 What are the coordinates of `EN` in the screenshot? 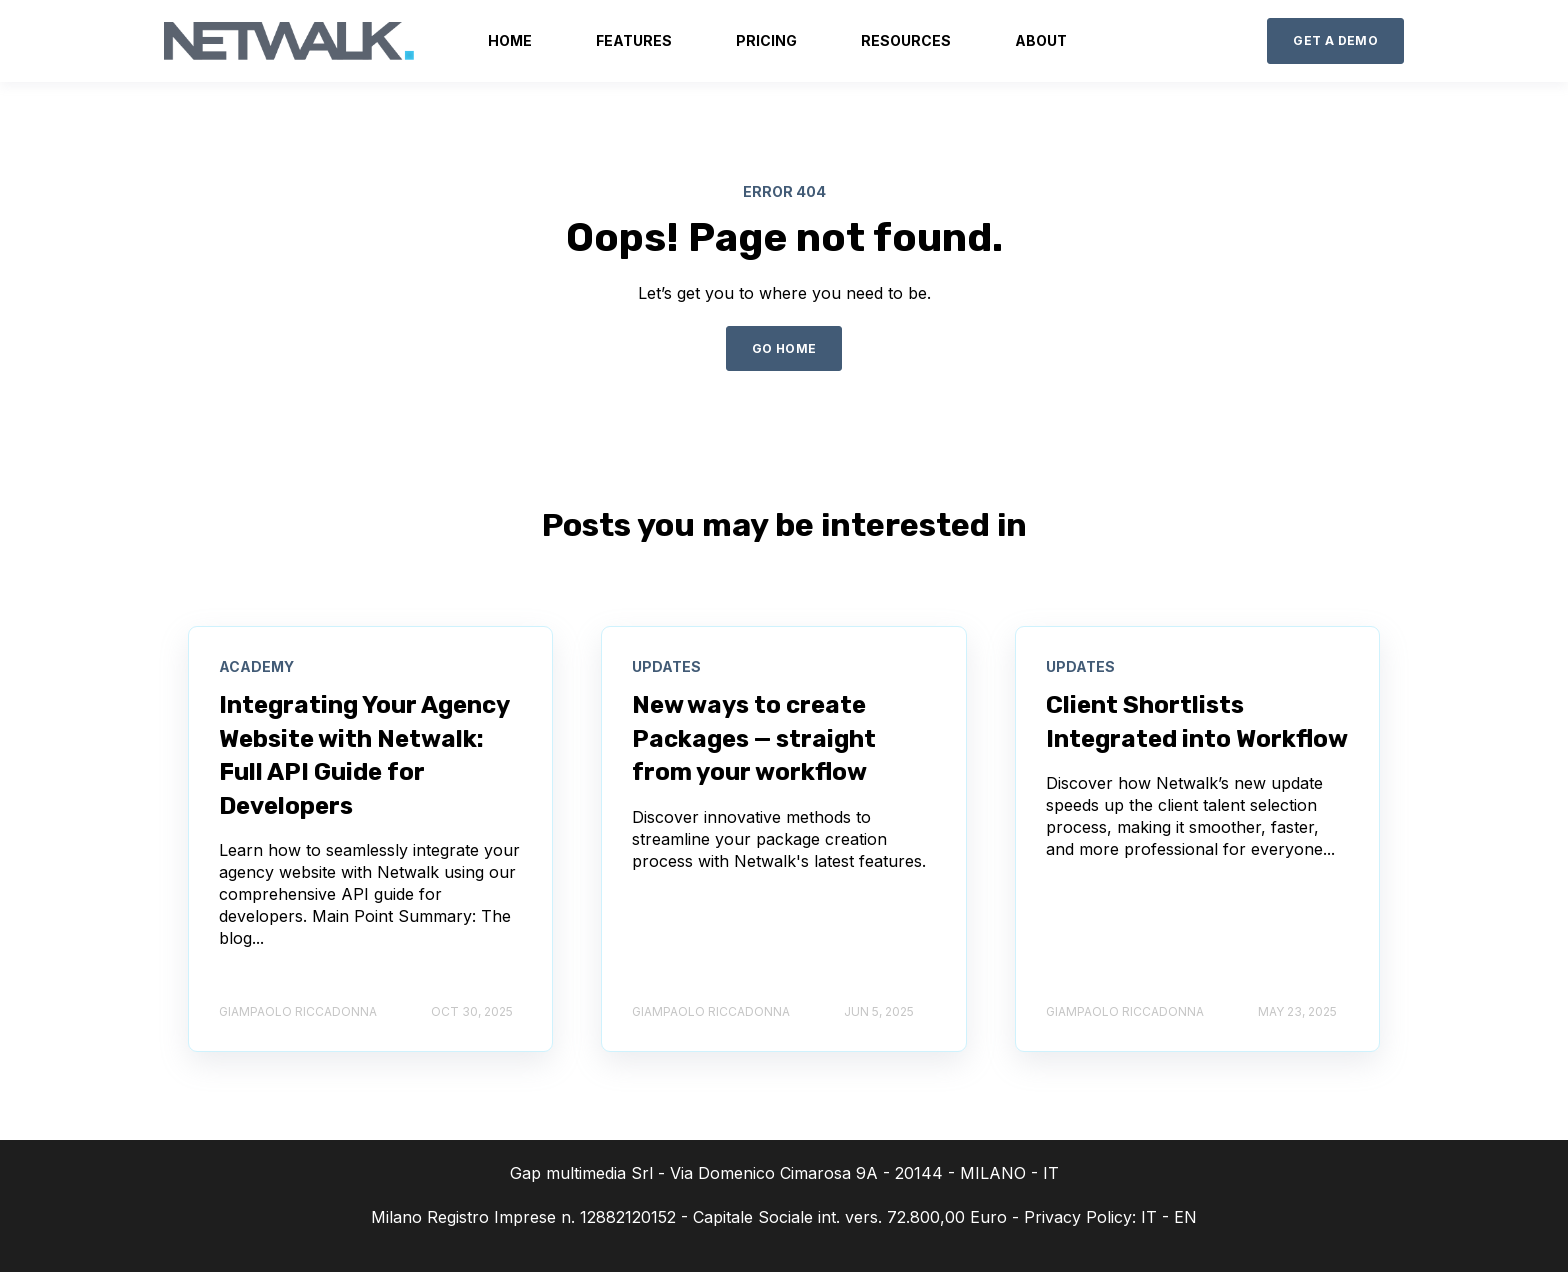 It's located at (1185, 1217).